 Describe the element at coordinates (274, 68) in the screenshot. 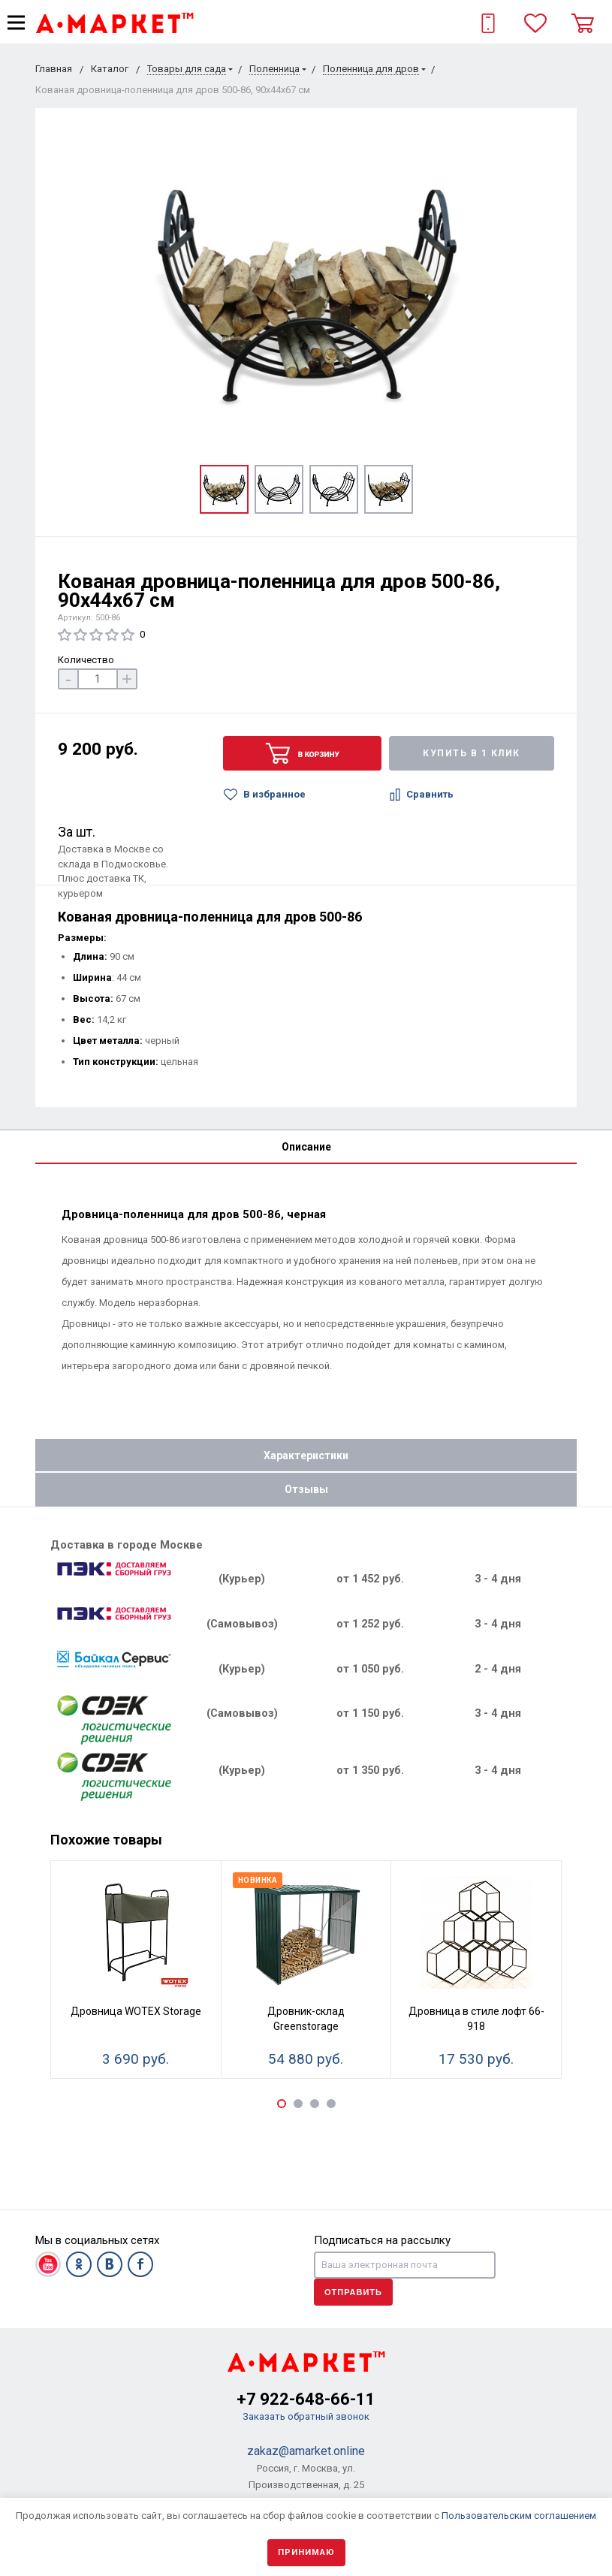

I see `Поленница` at that location.